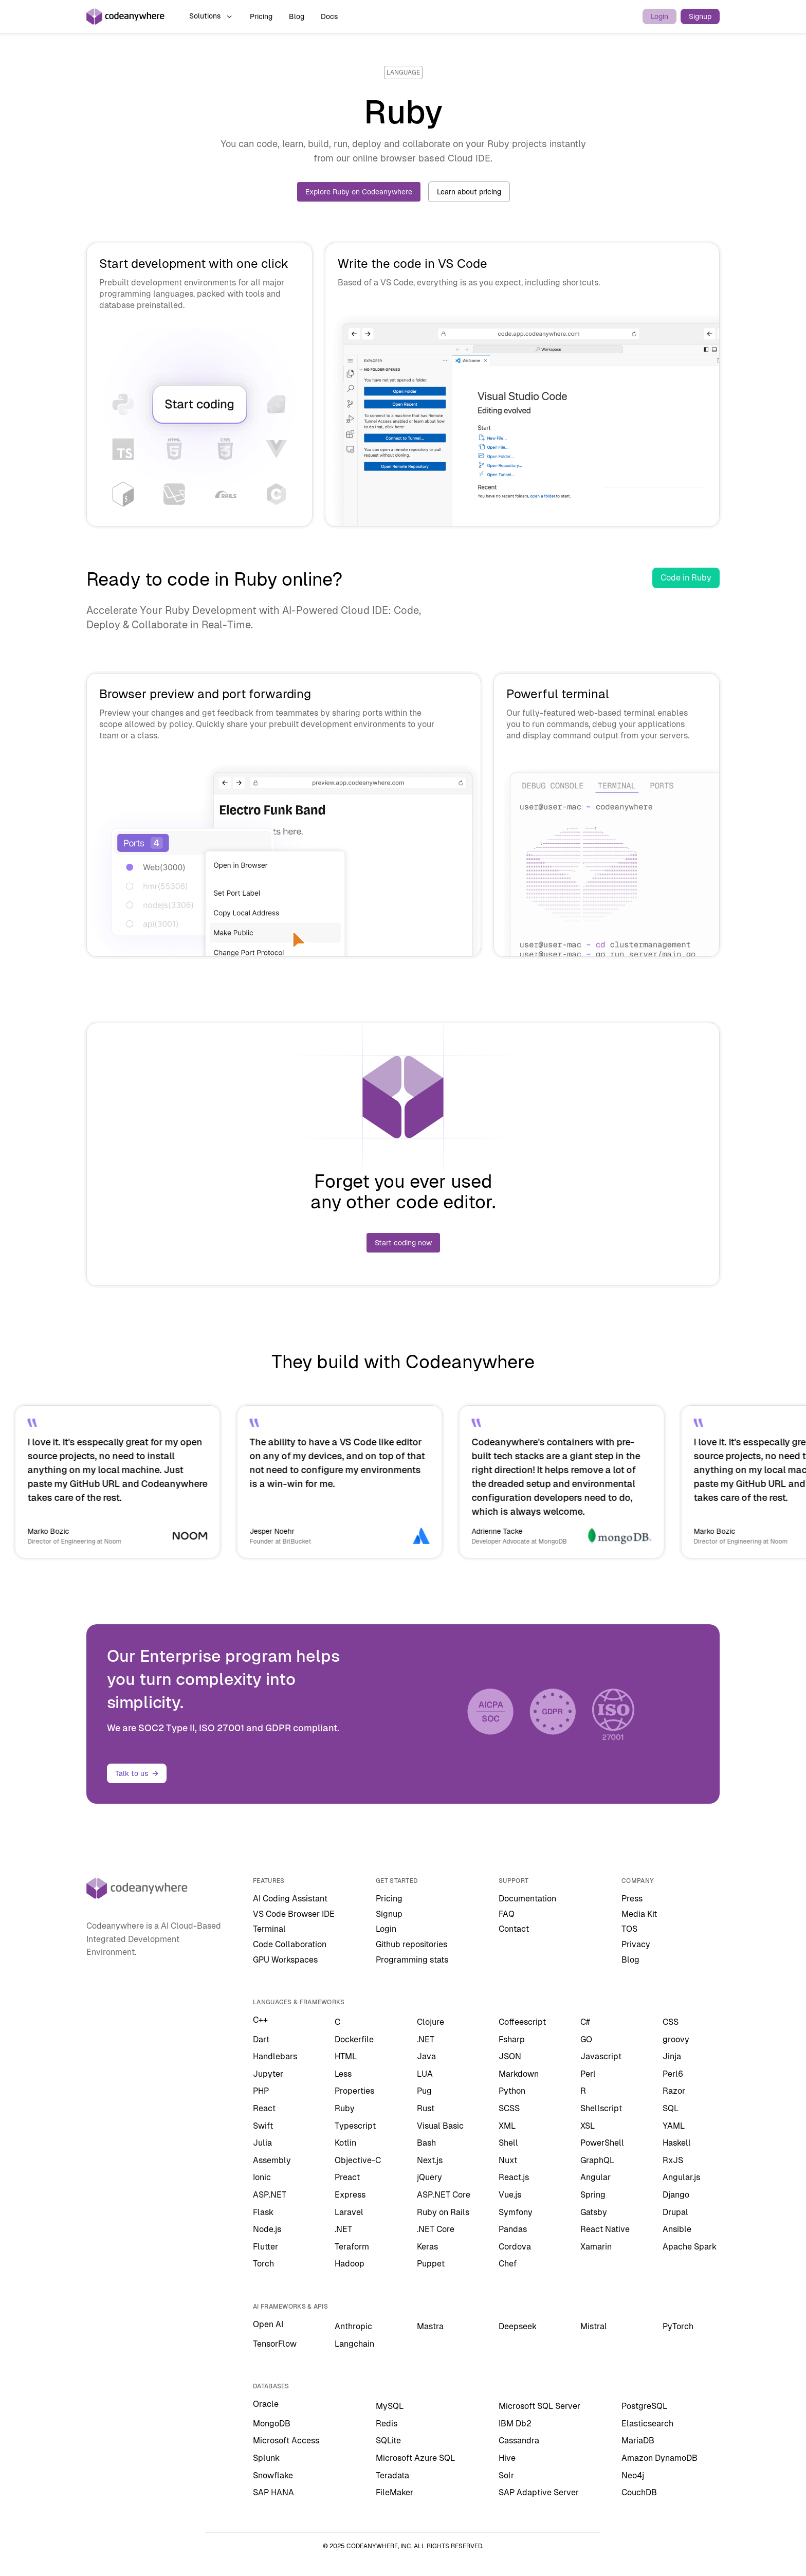 The width and height of the screenshot is (806, 2576). I want to click on Jupyter, so click(268, 2074).